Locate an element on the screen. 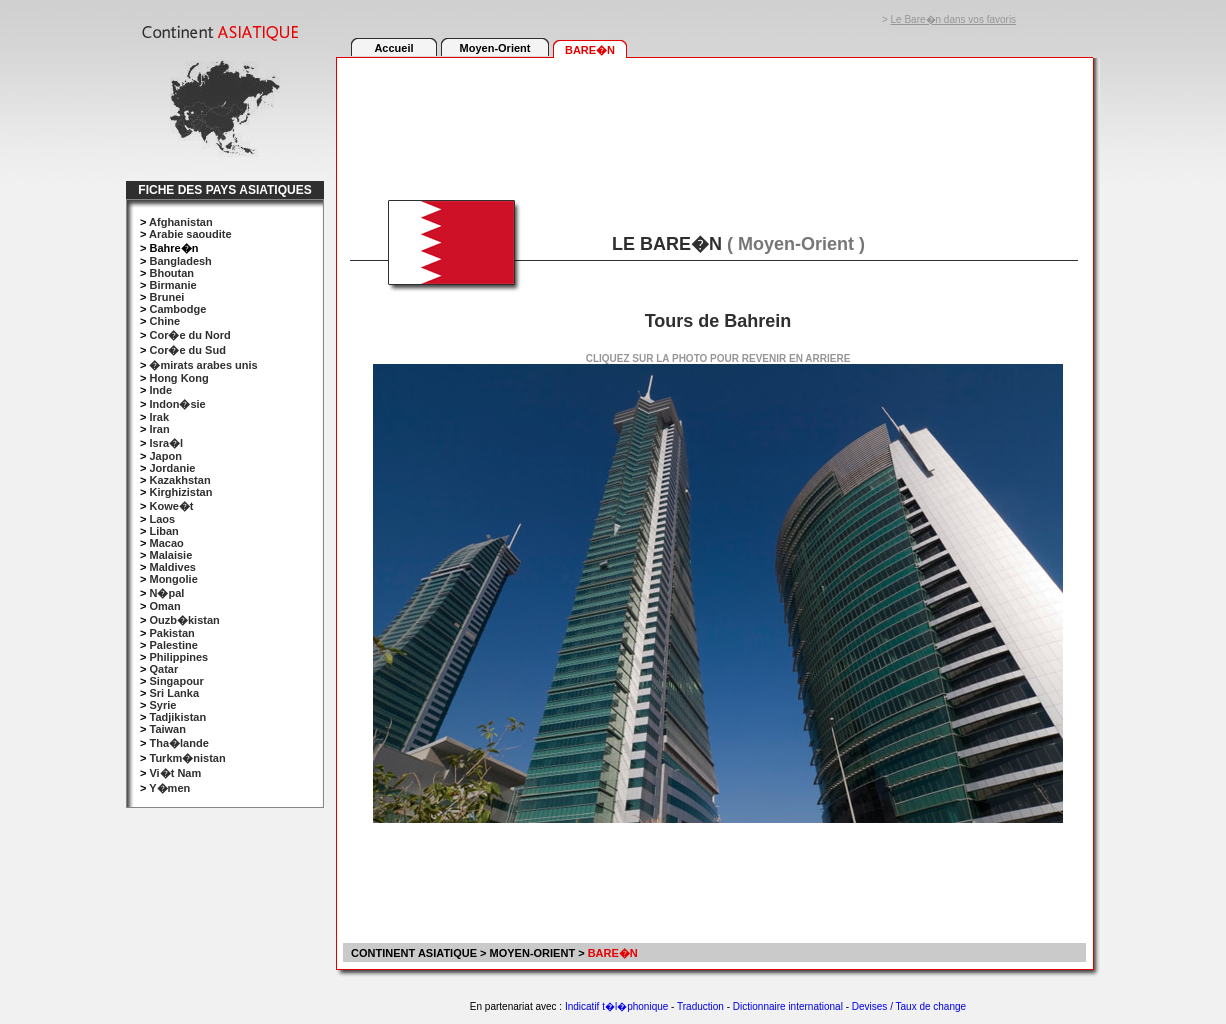 The image size is (1226, 1024). Indicatif t�l�phonique is located at coordinates (616, 1006).